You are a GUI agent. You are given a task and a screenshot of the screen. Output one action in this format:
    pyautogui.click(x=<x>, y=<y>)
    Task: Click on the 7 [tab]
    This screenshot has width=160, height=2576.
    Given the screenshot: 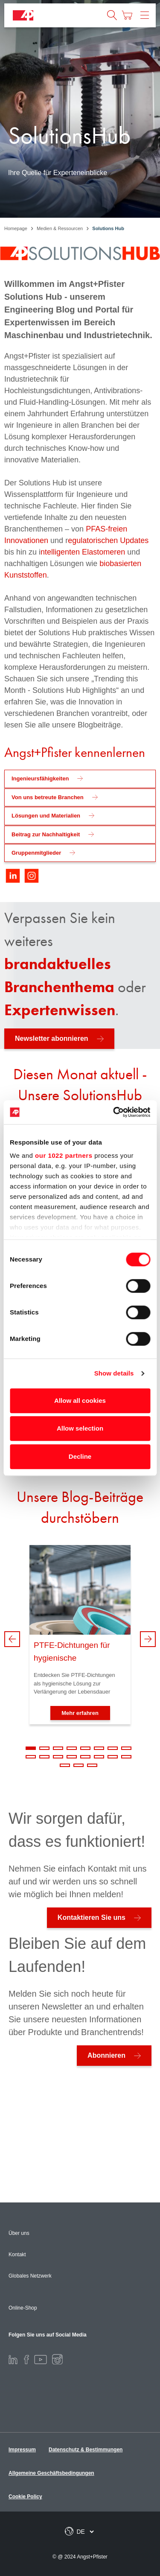 What is the action you would take?
    pyautogui.click(x=113, y=1748)
    